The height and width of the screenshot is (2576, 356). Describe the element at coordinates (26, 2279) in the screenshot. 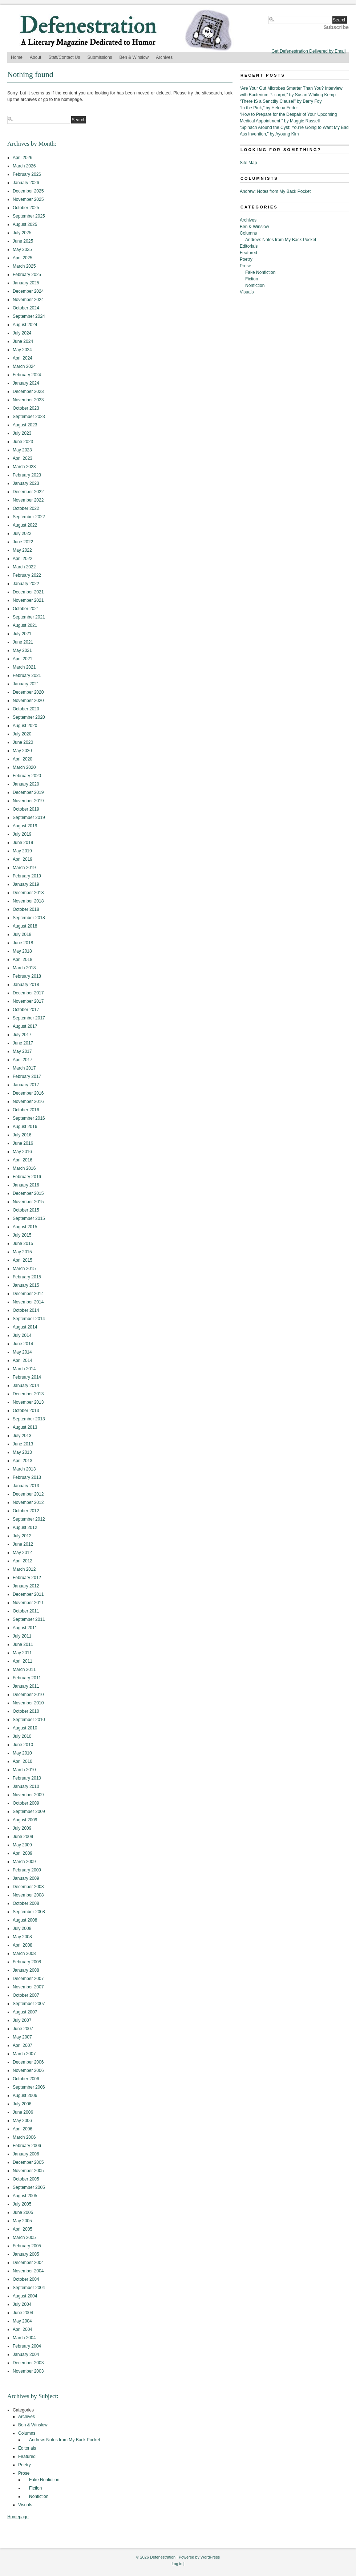

I see `October 2004` at that location.